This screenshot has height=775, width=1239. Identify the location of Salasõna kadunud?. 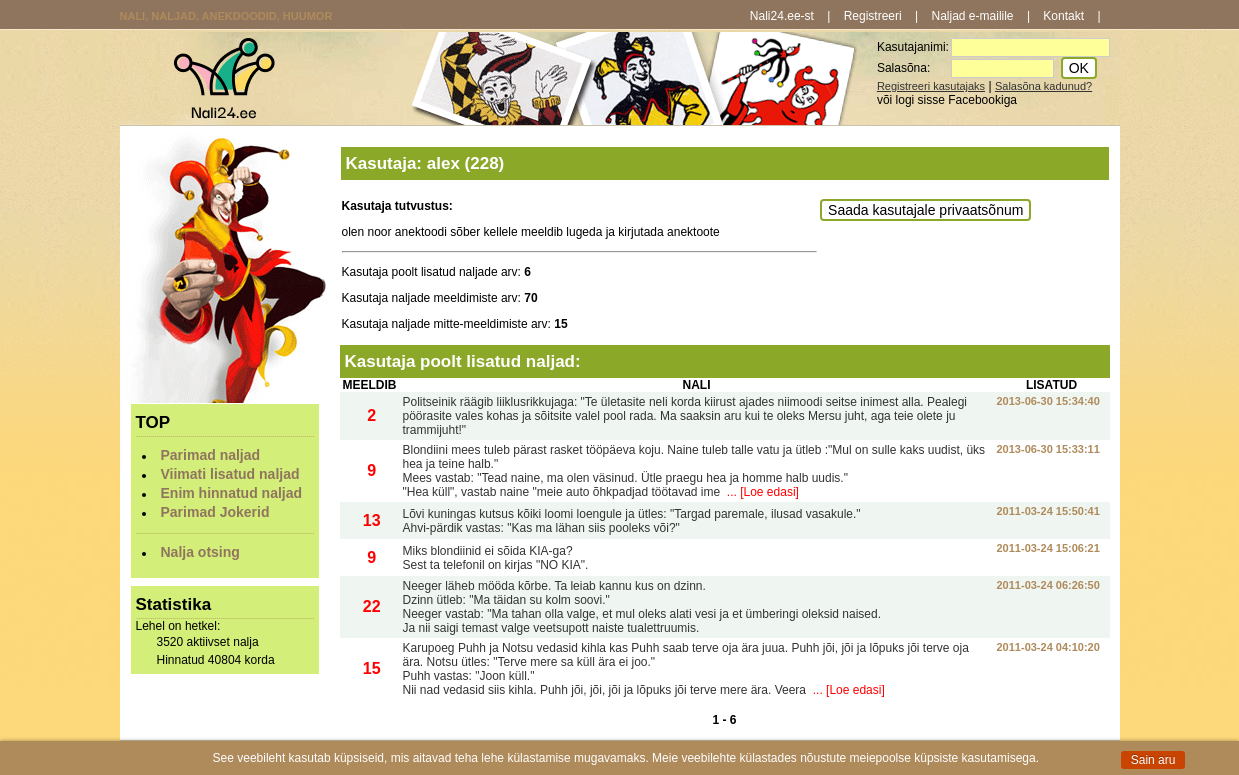
(1043, 86).